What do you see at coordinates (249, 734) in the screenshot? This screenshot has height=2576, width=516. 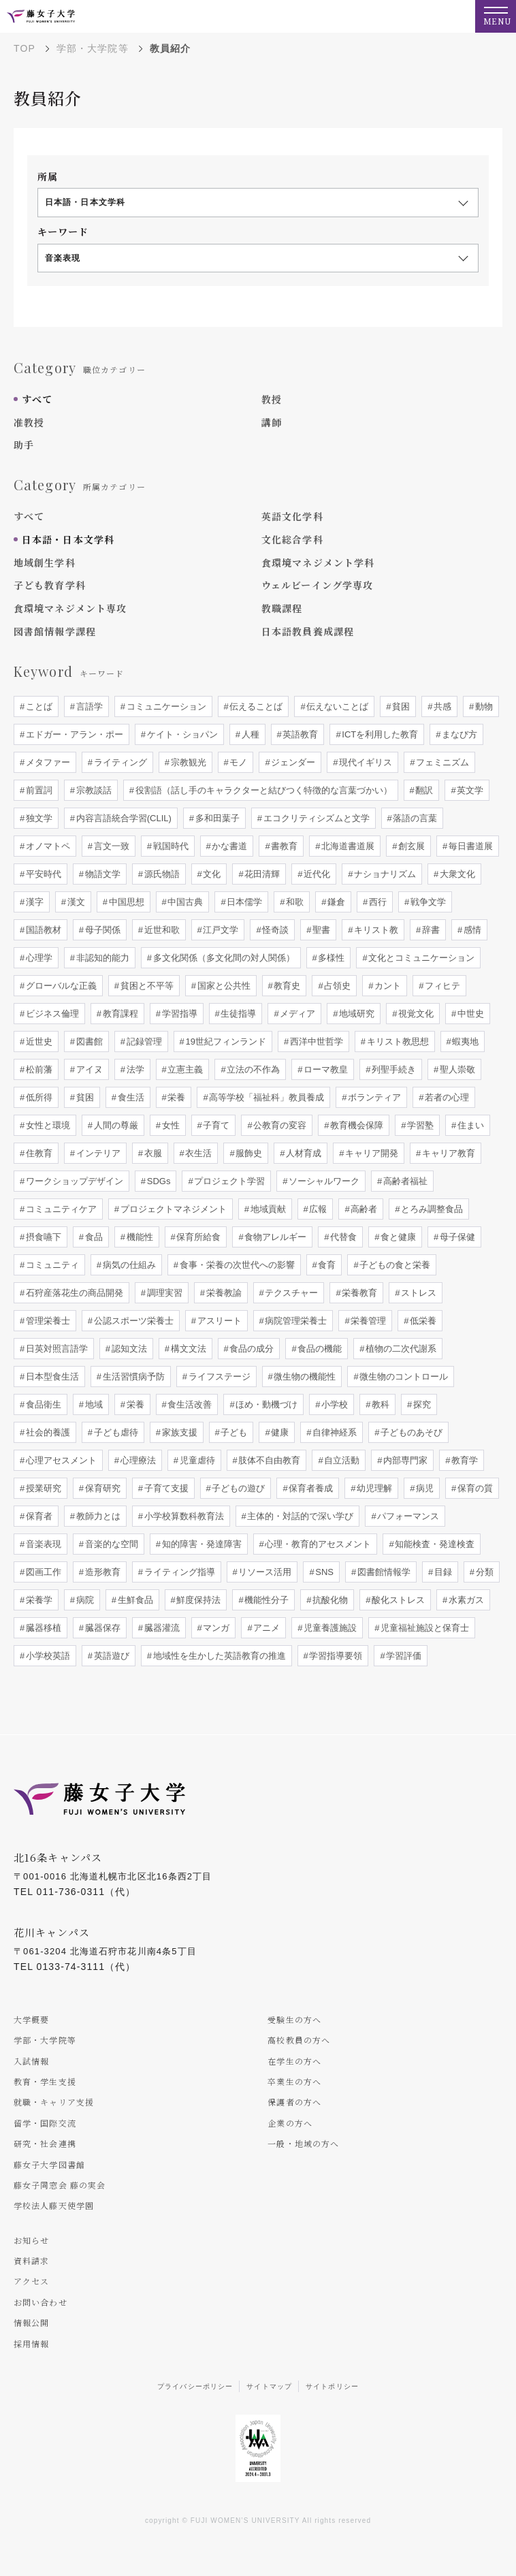 I see `人種` at bounding box center [249, 734].